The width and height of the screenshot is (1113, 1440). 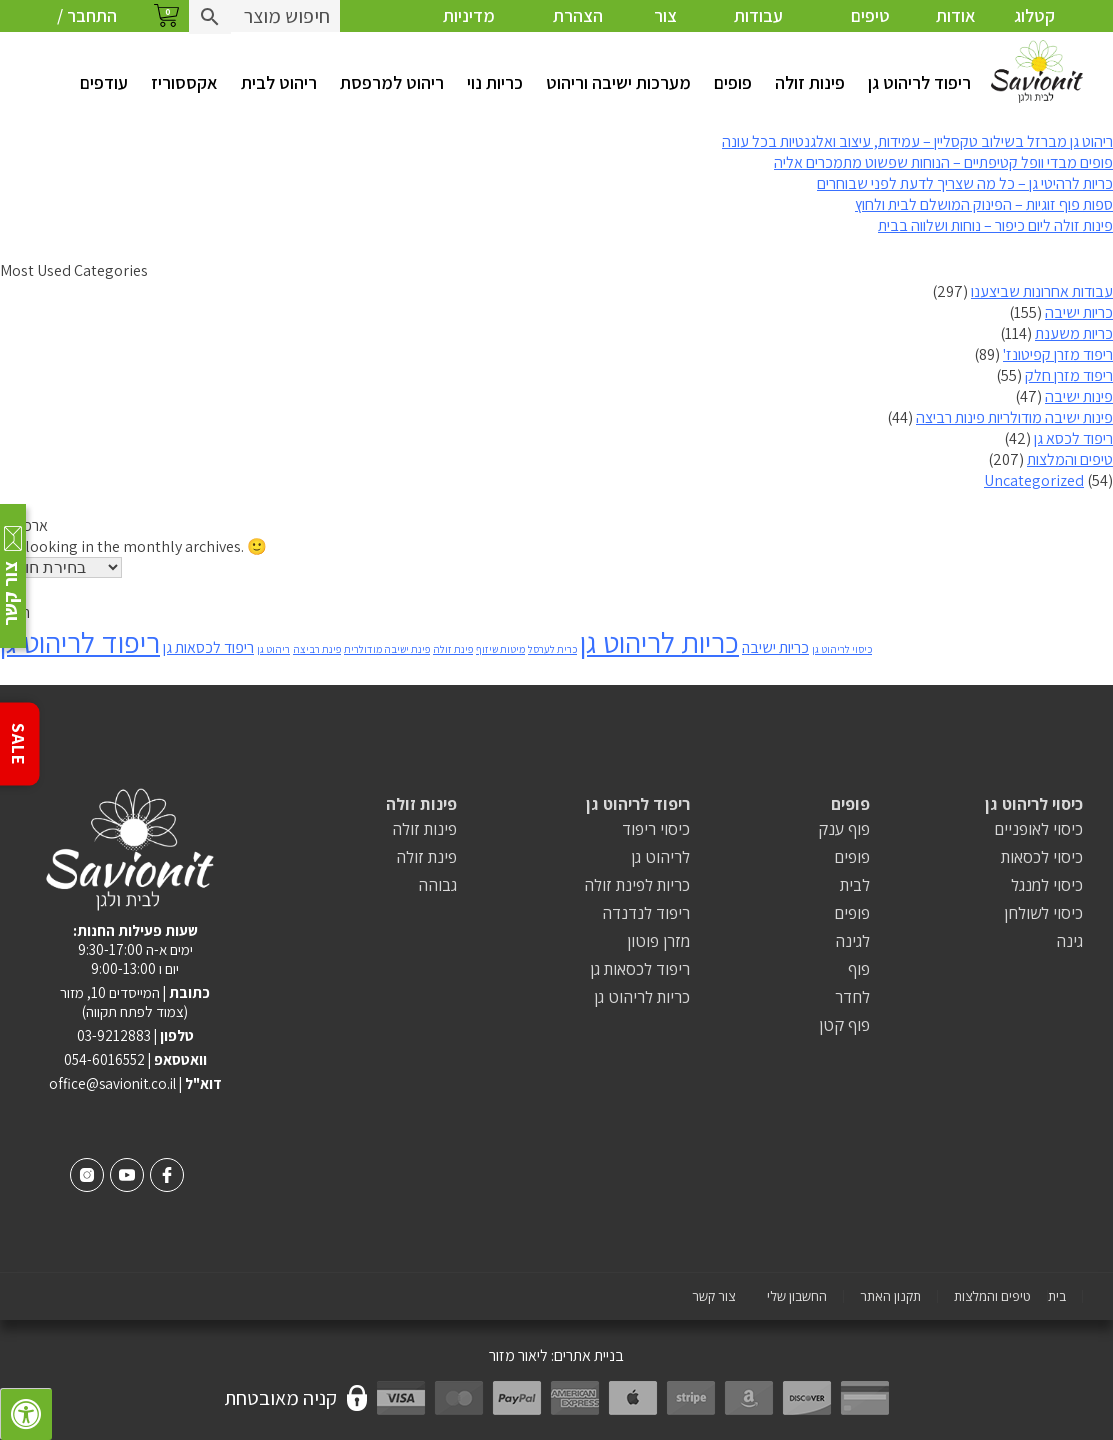 I want to click on פינת רביצה [פינת רביצה (פריט 1)], so click(x=317, y=649).